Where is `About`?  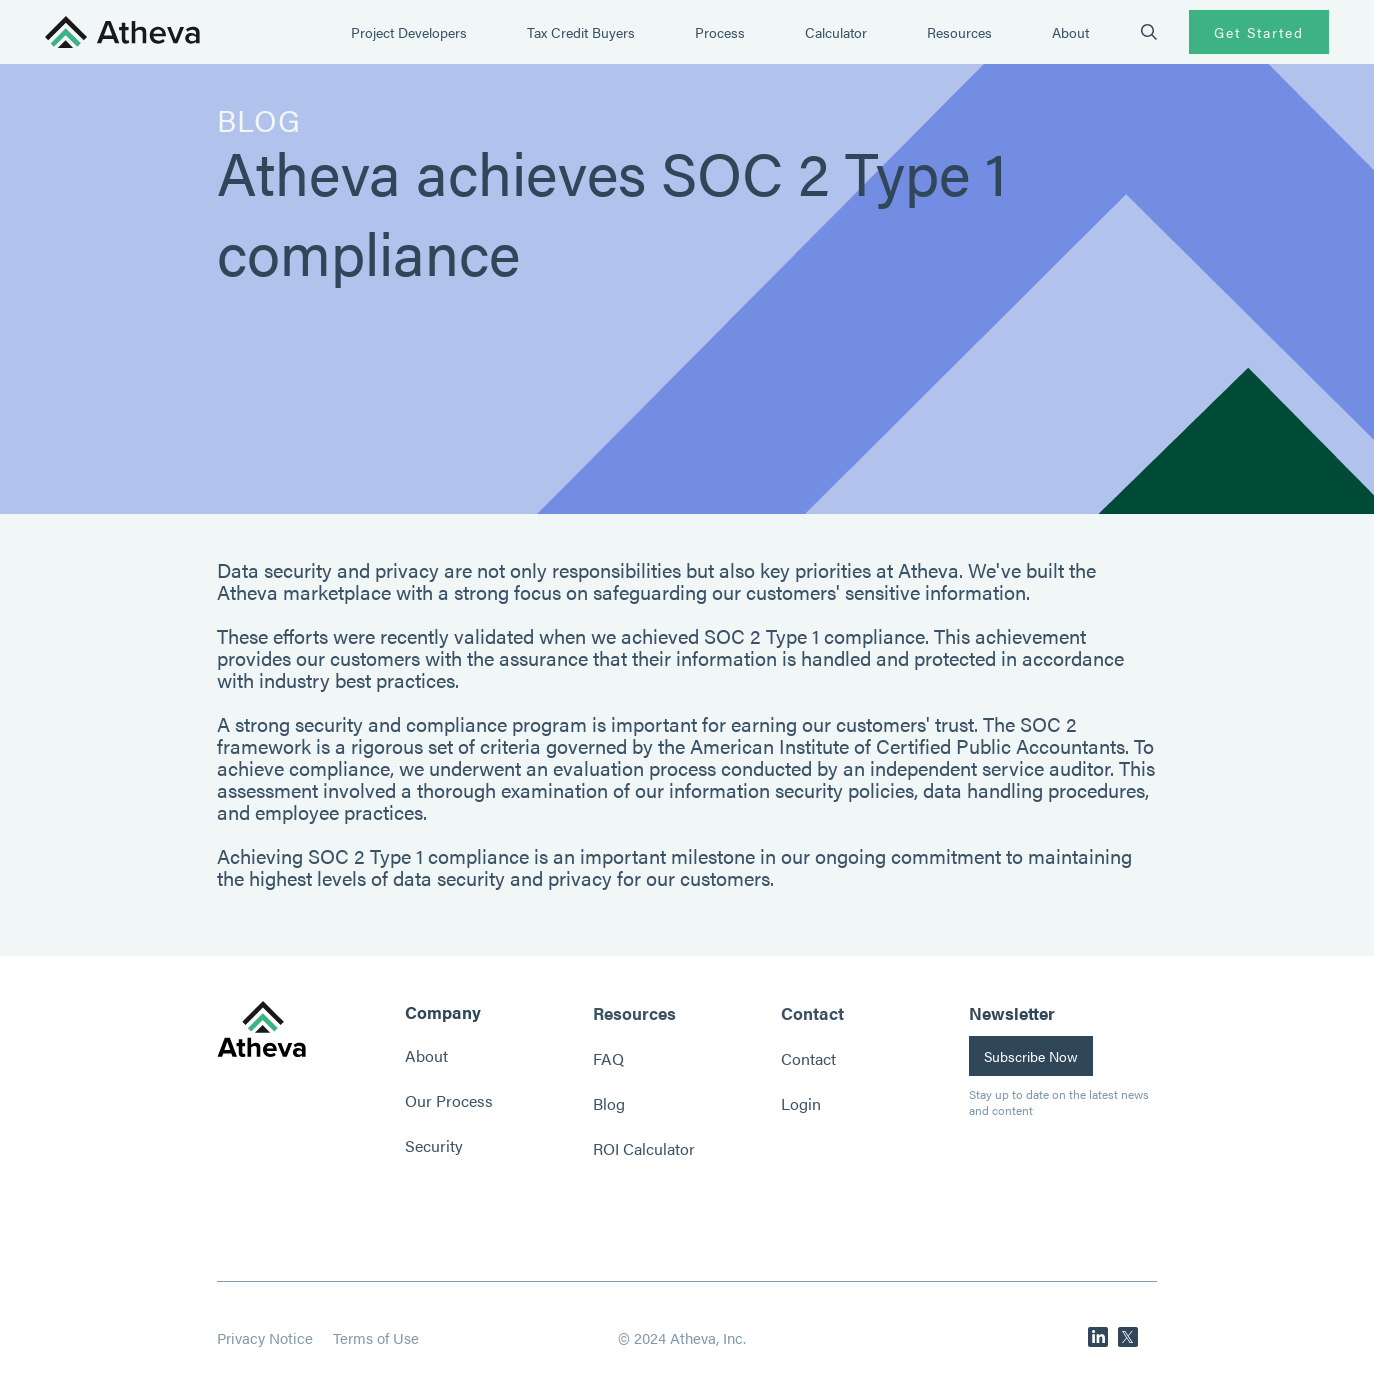 About is located at coordinates (1070, 32).